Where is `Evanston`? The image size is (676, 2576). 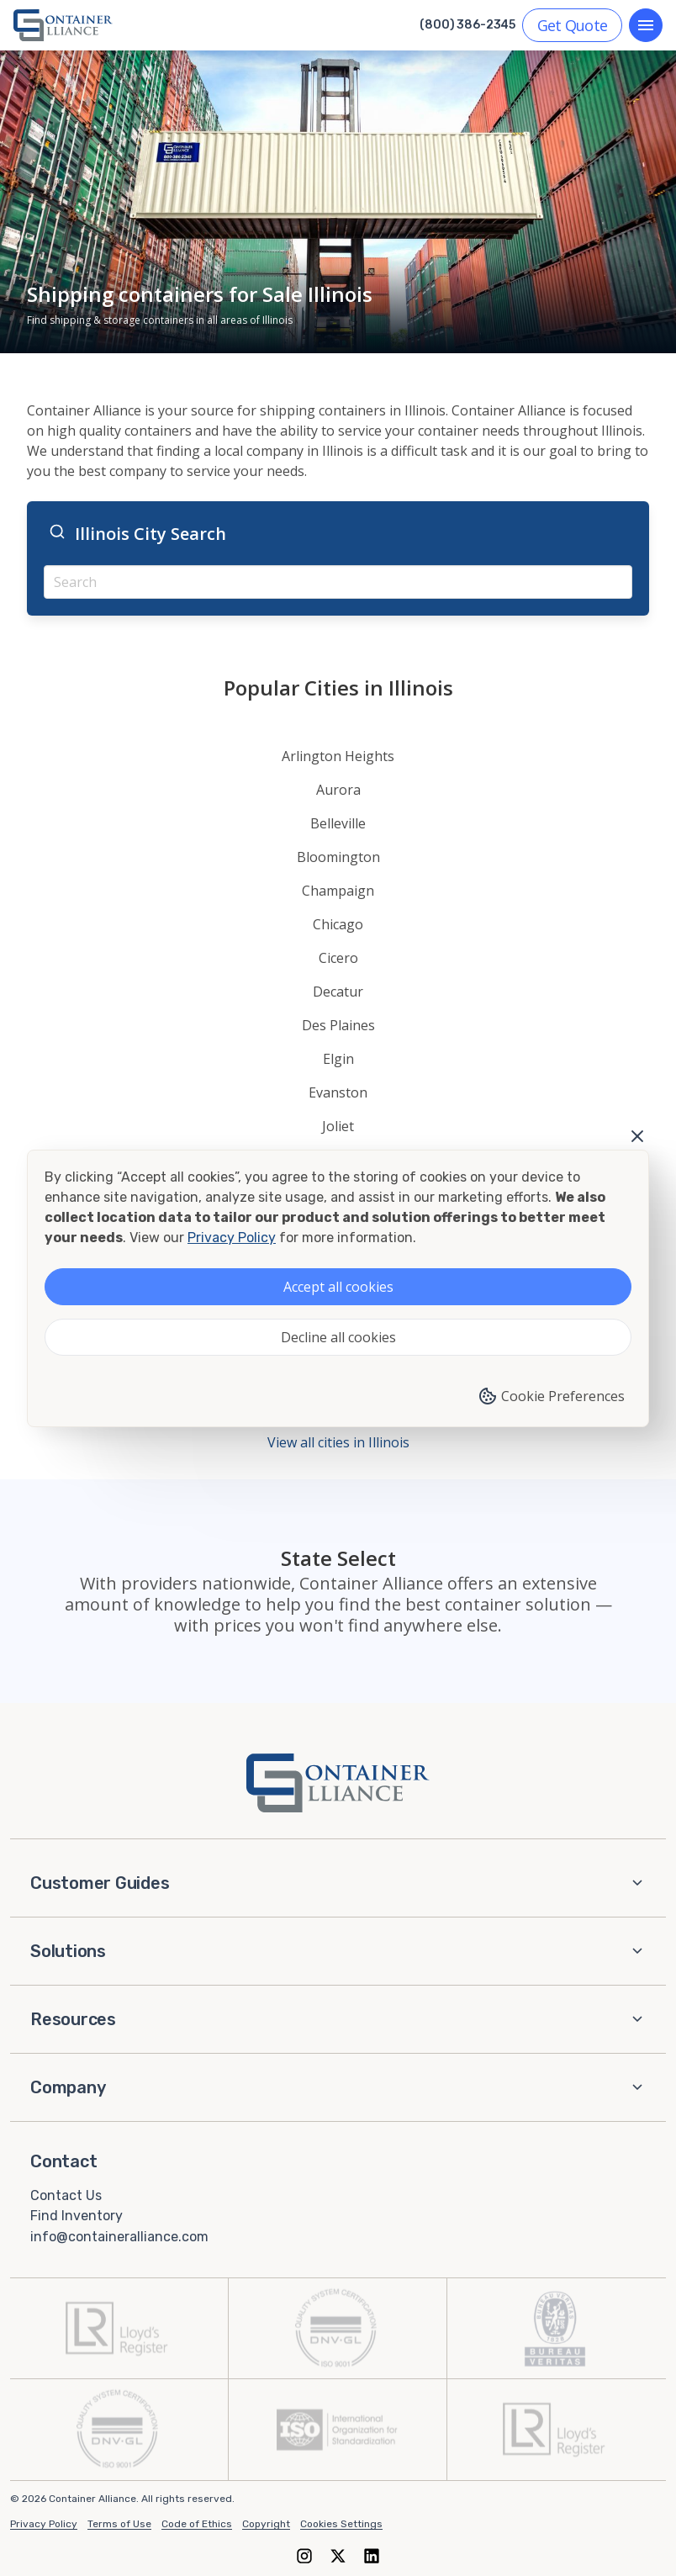
Evanston is located at coordinates (338, 1092).